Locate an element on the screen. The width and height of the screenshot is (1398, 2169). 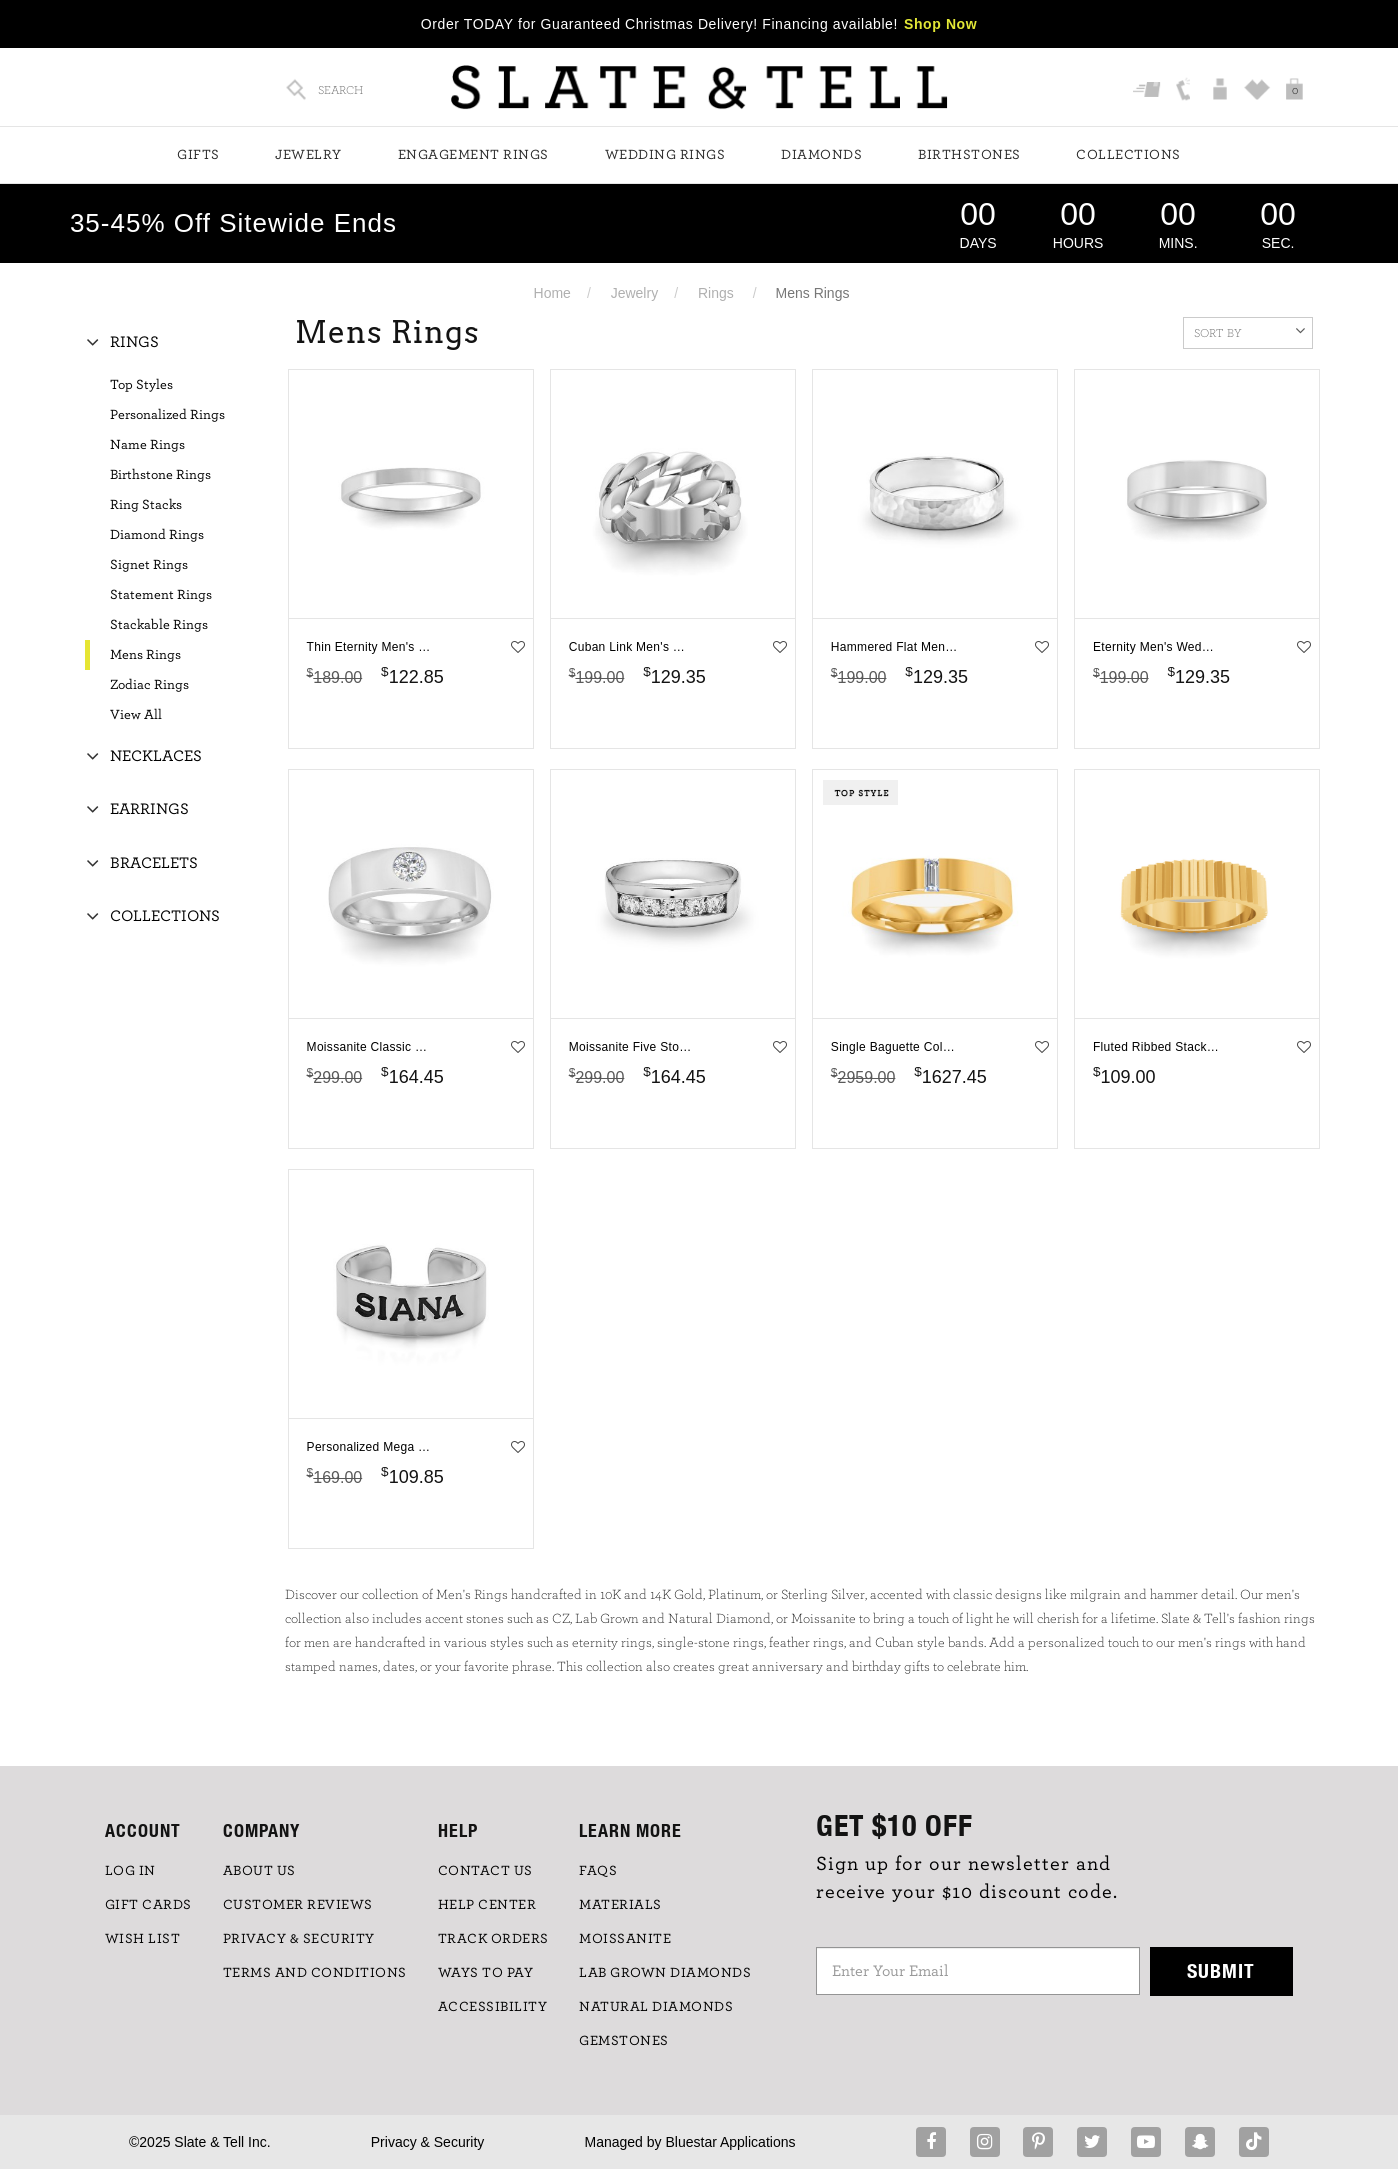
Top Styles is located at coordinates (141, 385).